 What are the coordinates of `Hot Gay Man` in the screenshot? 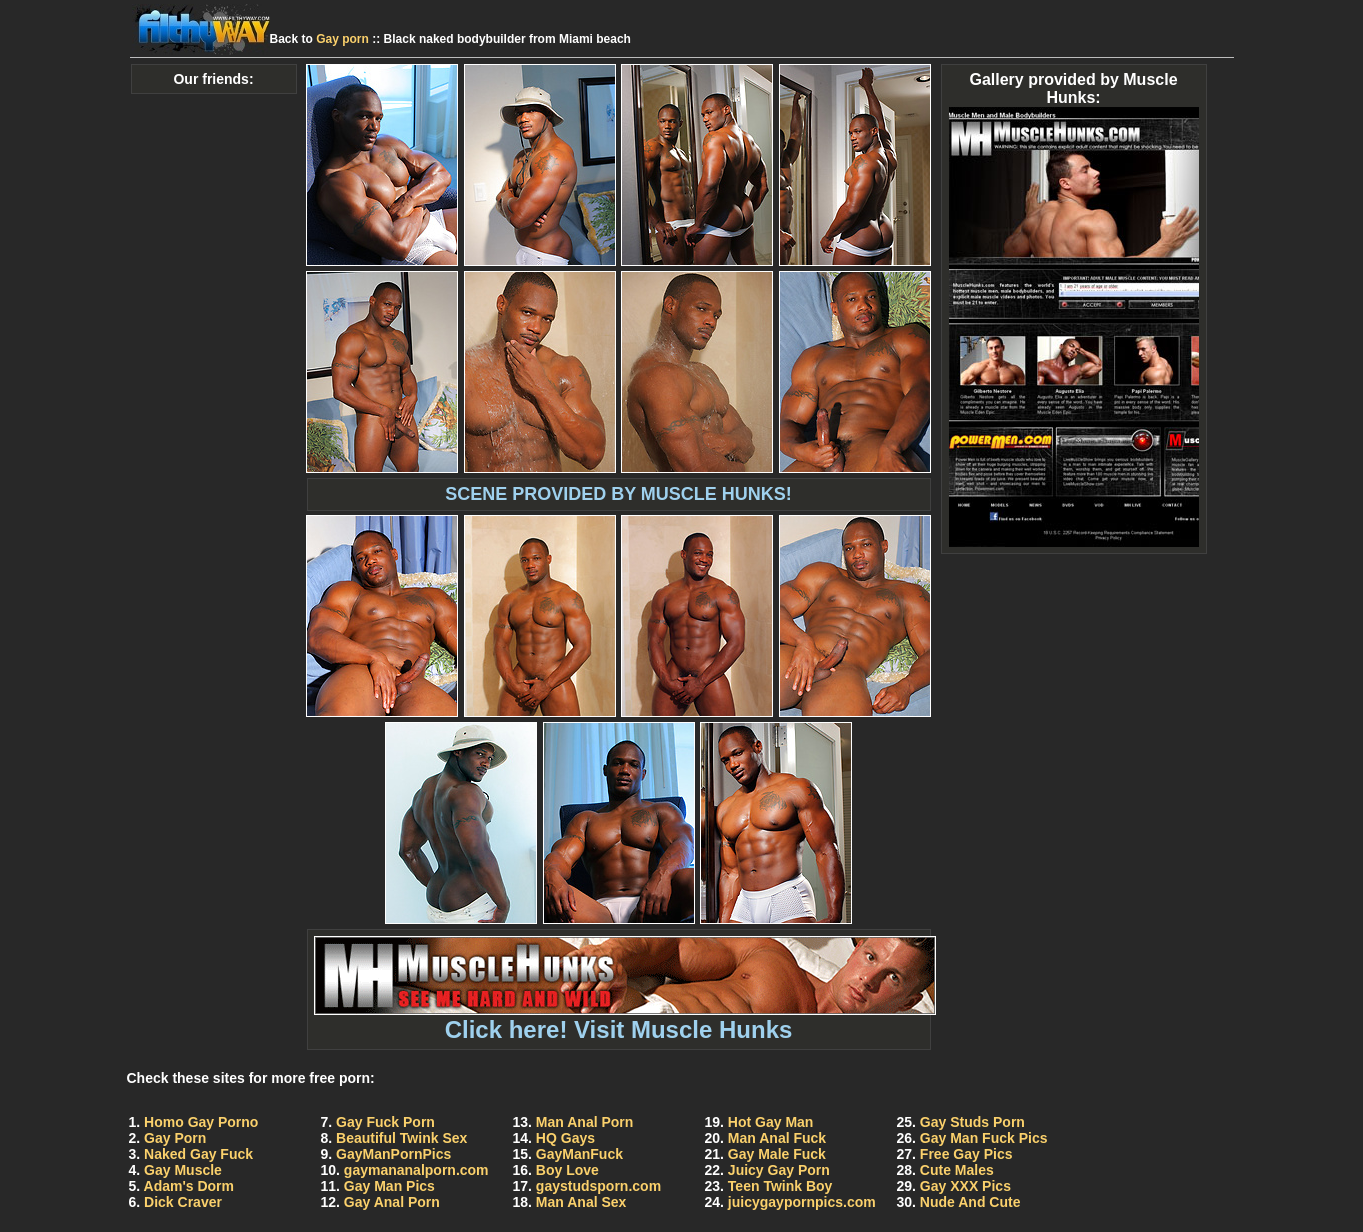 It's located at (771, 1122).